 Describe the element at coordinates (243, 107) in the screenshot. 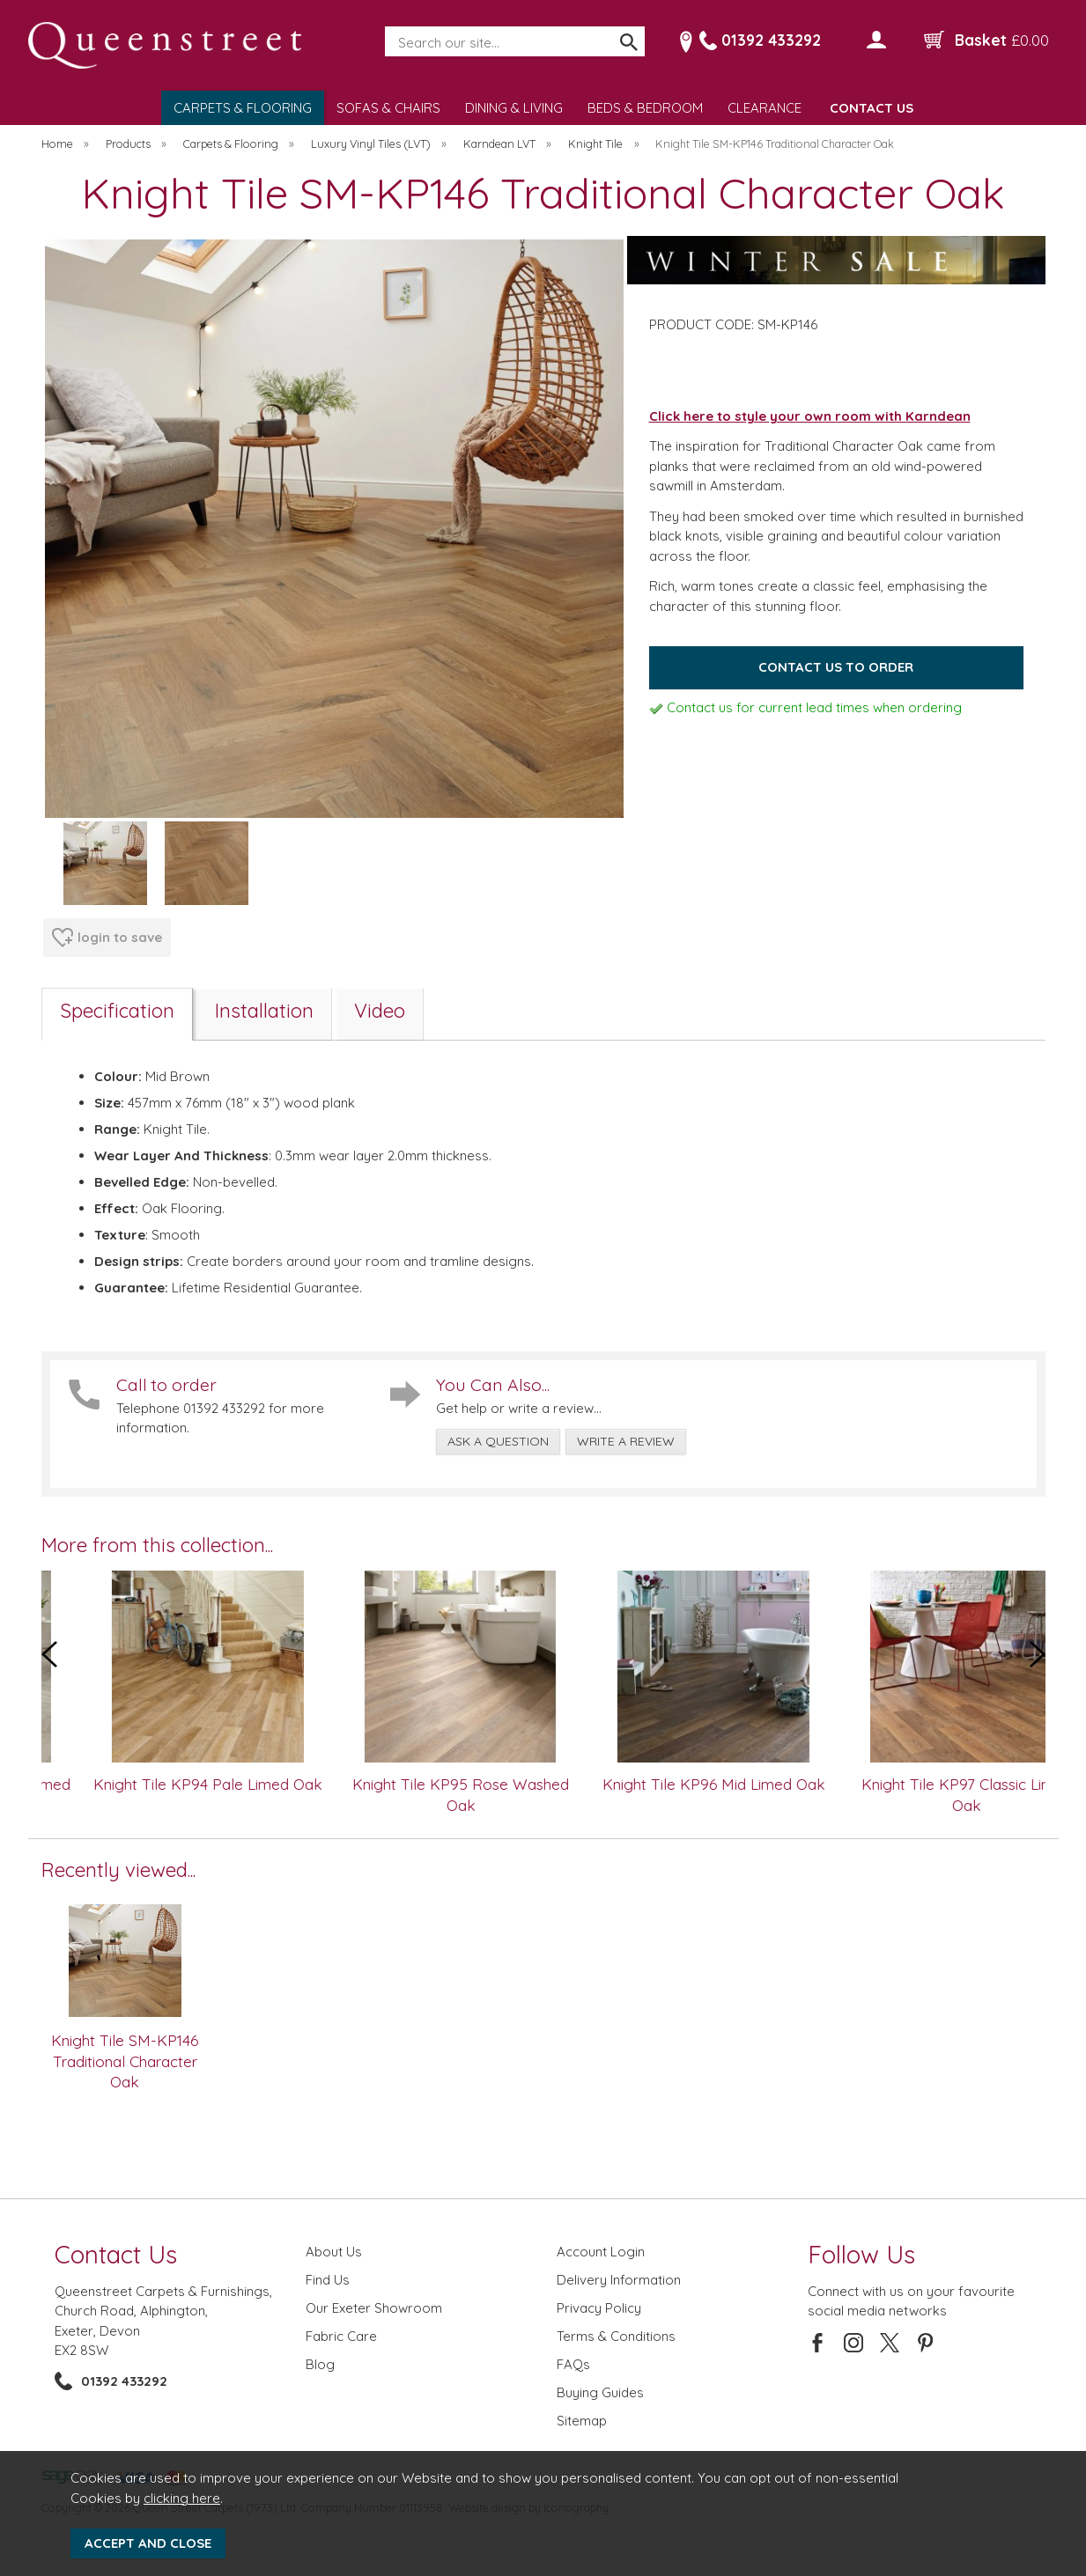

I see `CARPETS & FLOORING` at that location.